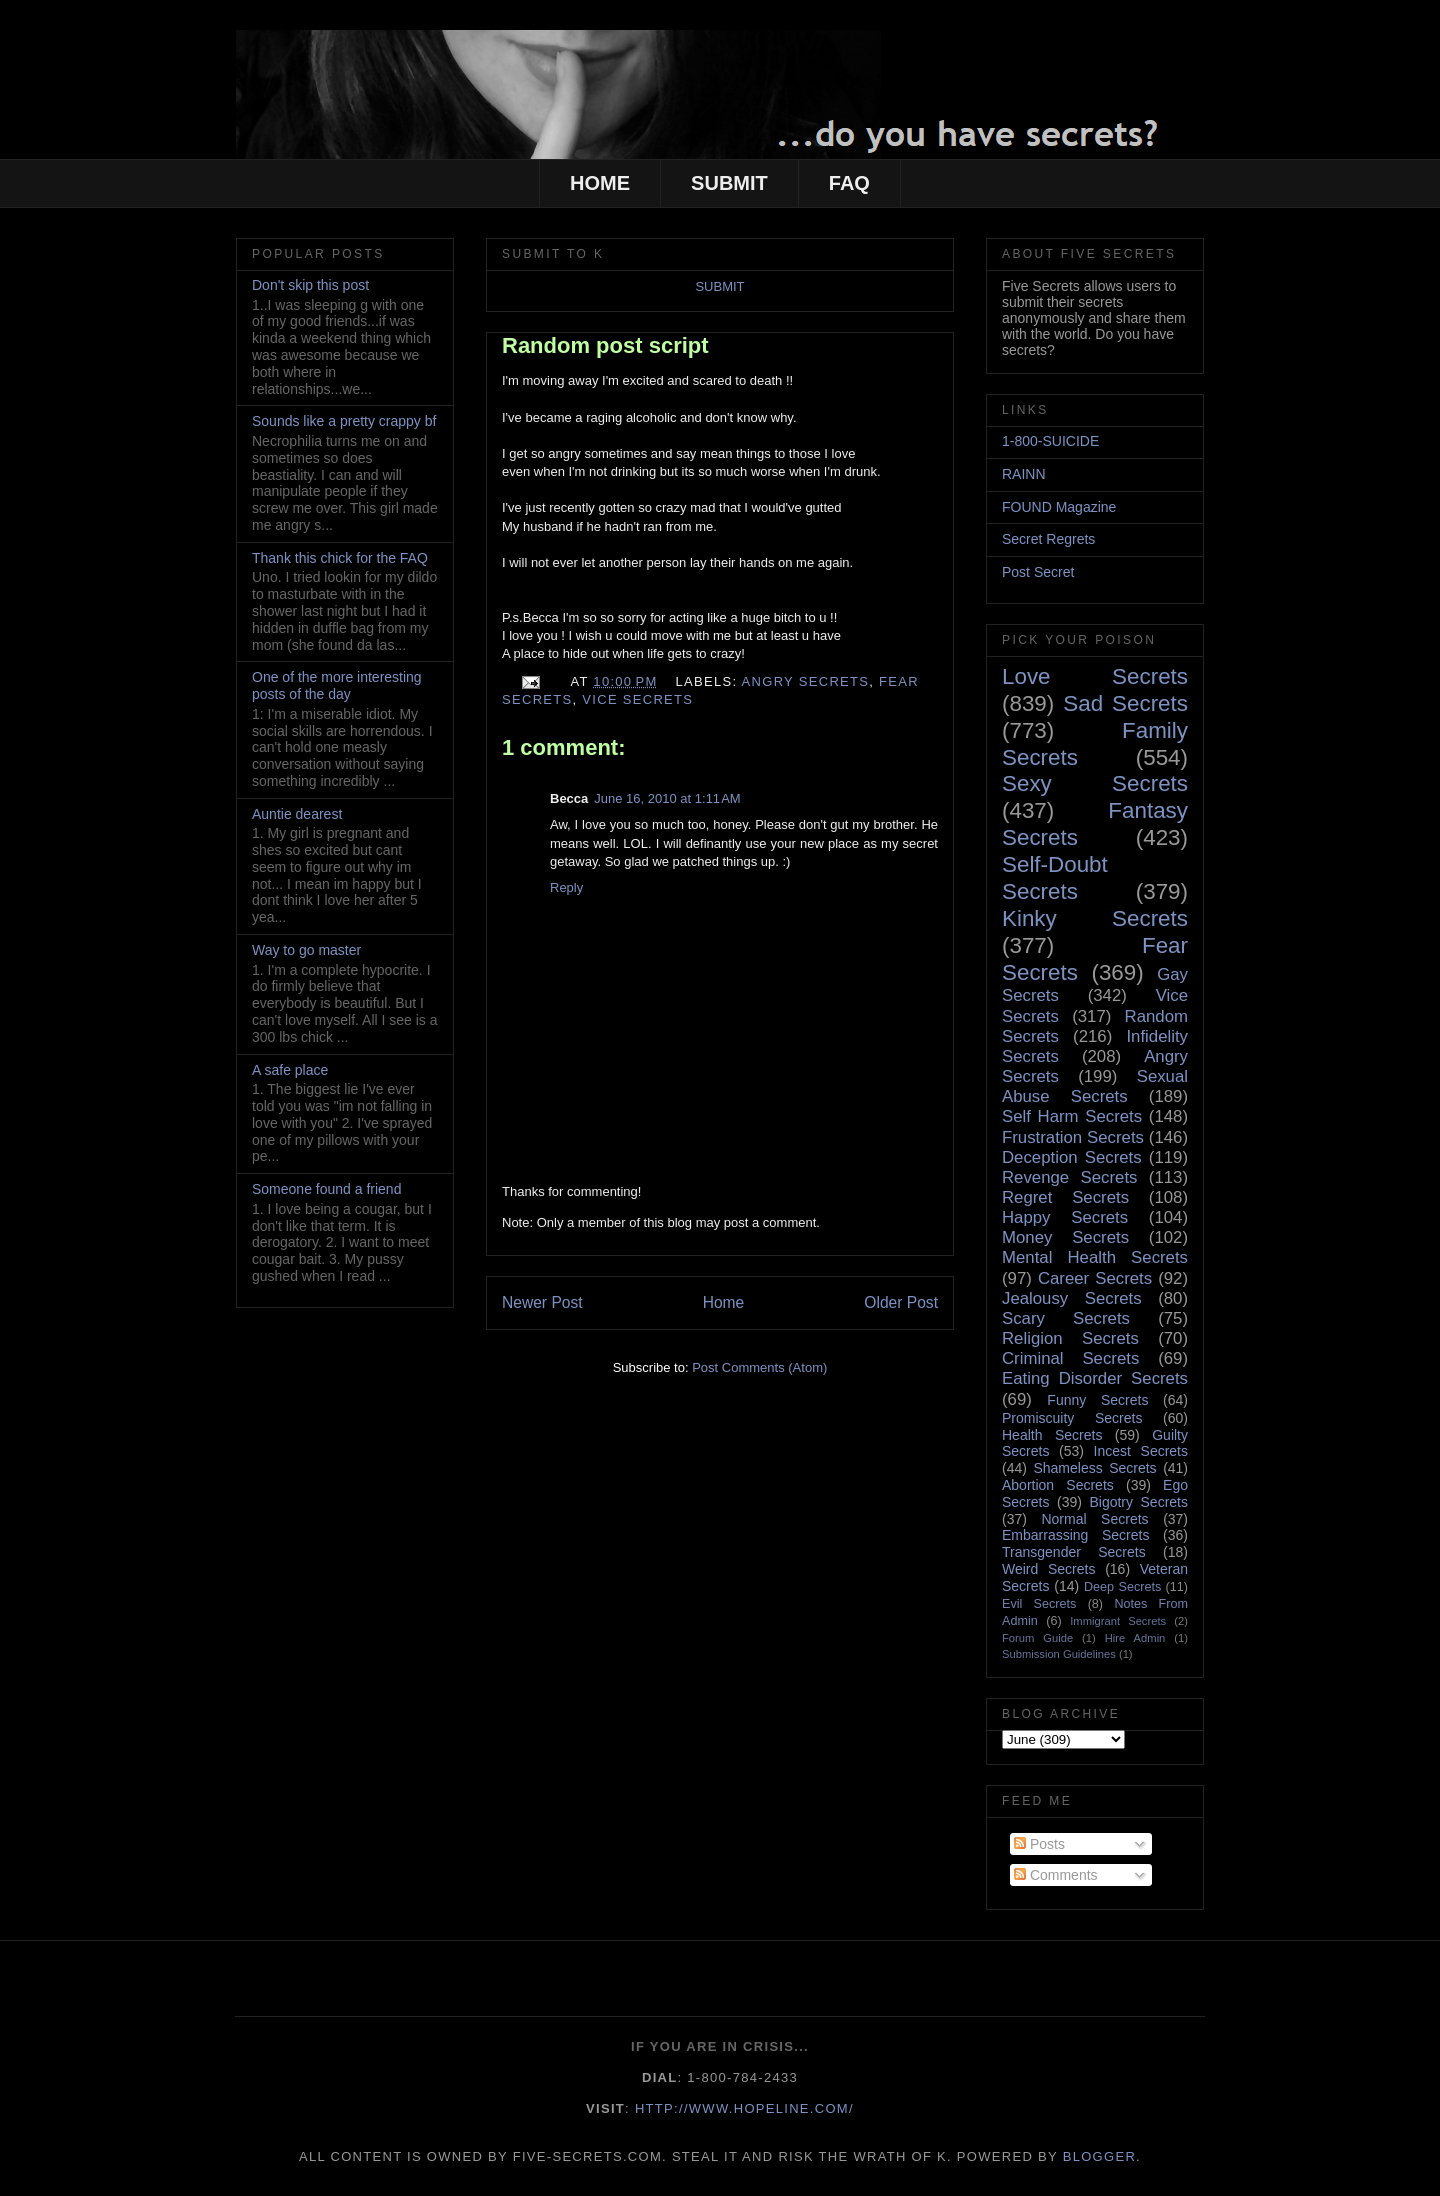 The width and height of the screenshot is (1440, 2196). What do you see at coordinates (1095, 918) in the screenshot?
I see `Kinky Secrets` at bounding box center [1095, 918].